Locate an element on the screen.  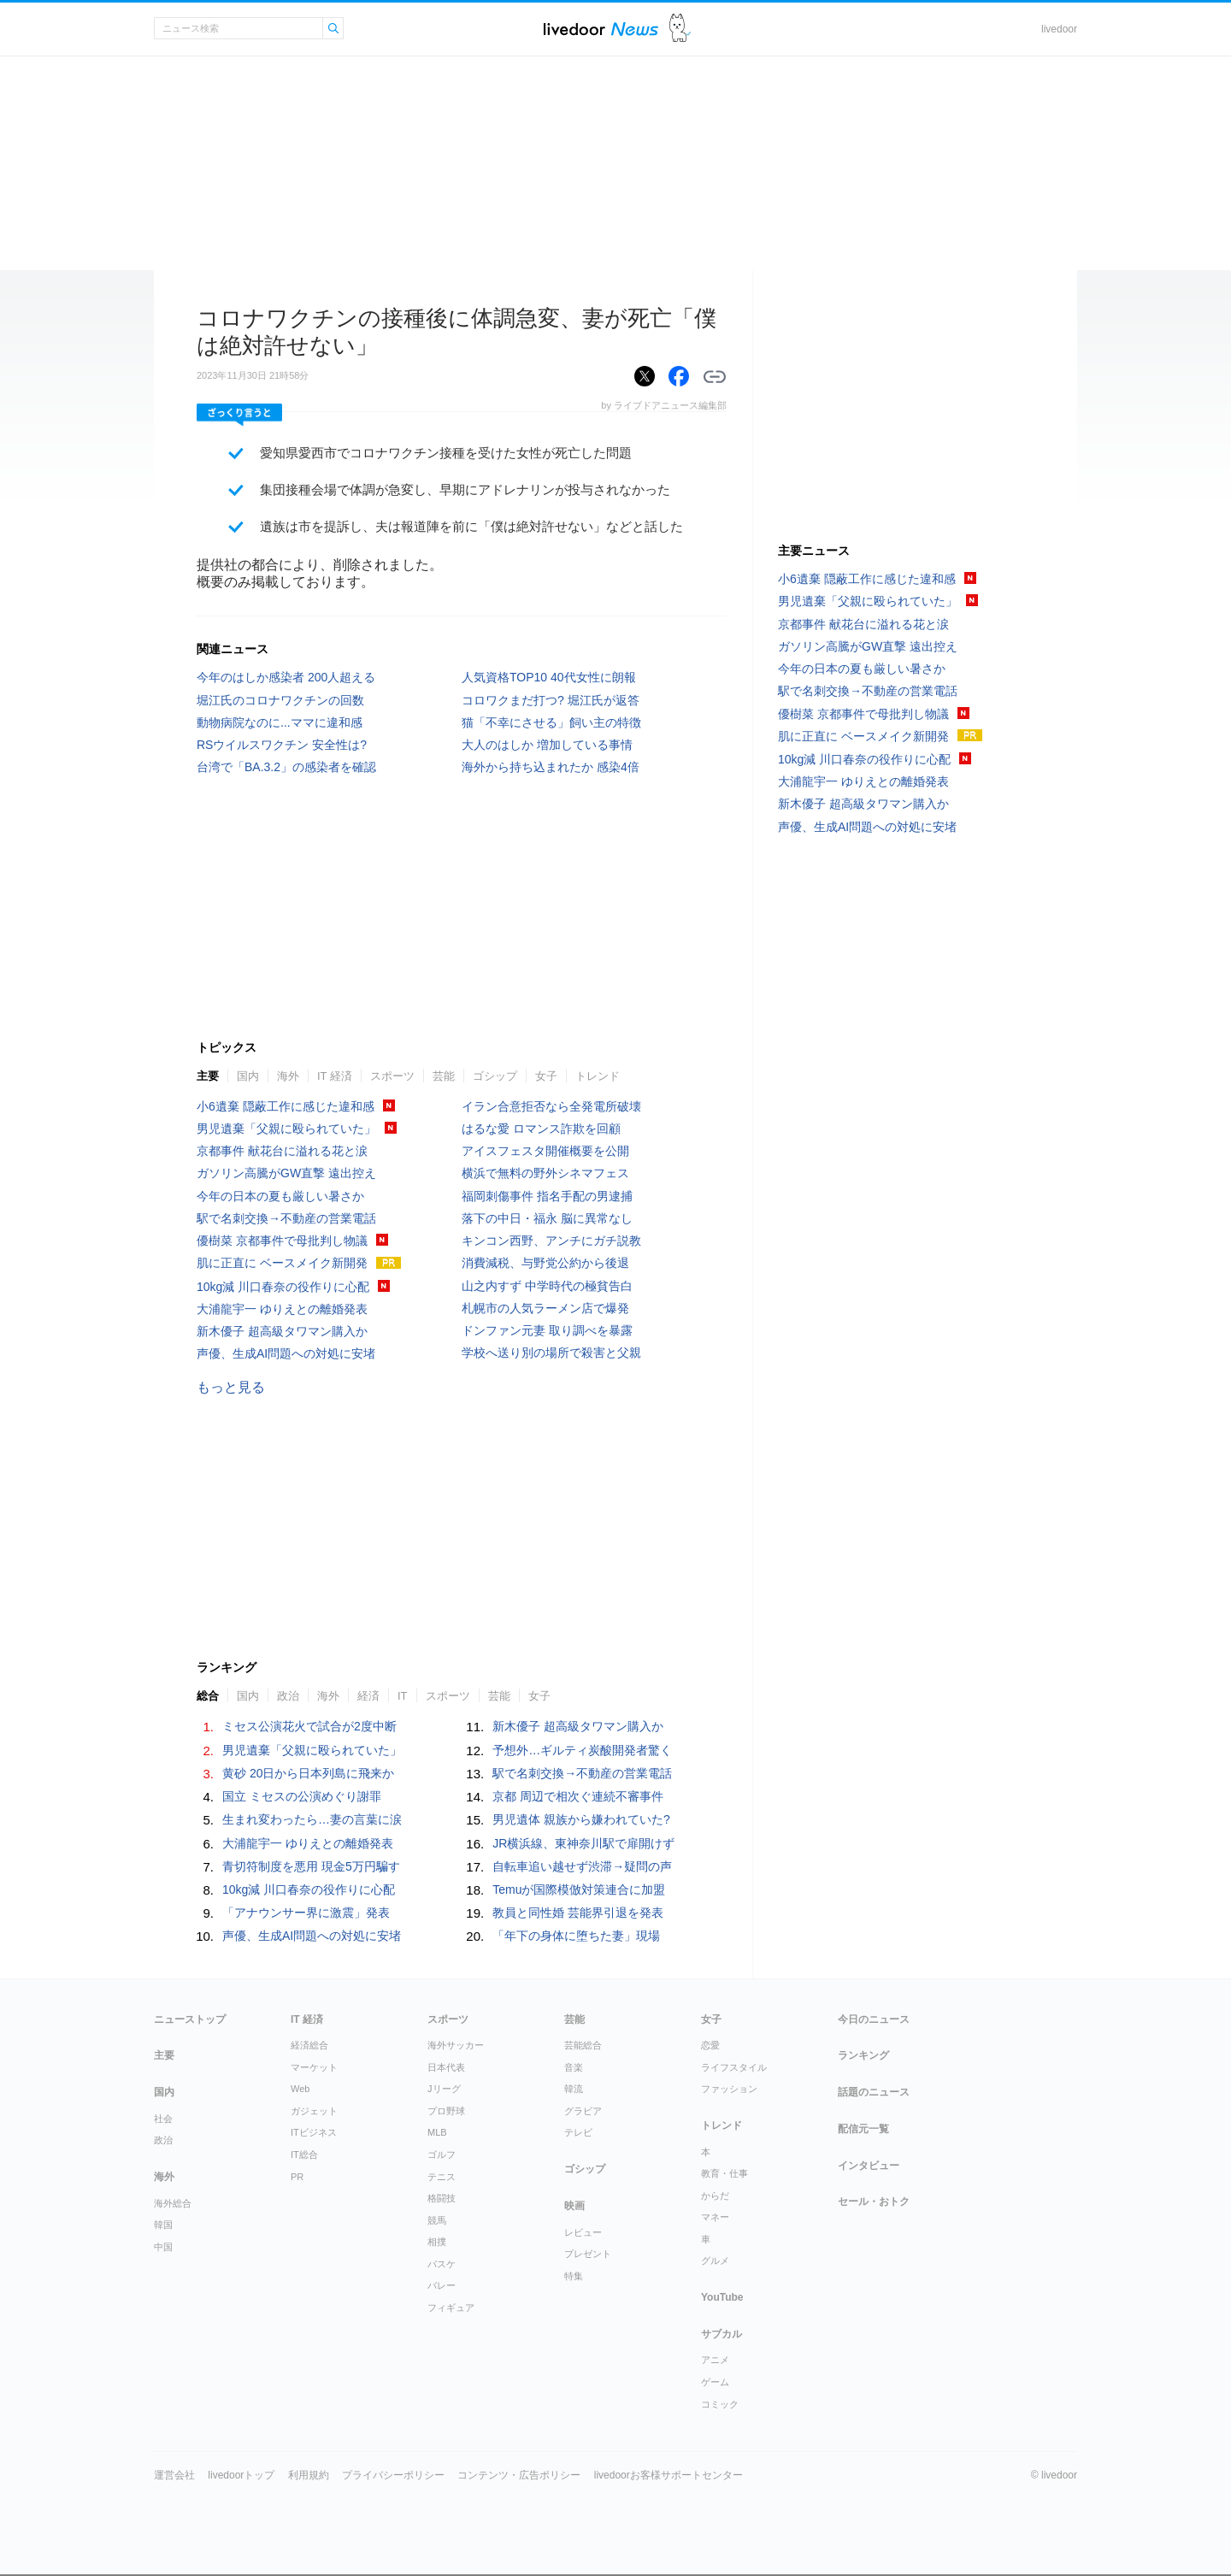
ドアふみ is located at coordinates (680, 29).